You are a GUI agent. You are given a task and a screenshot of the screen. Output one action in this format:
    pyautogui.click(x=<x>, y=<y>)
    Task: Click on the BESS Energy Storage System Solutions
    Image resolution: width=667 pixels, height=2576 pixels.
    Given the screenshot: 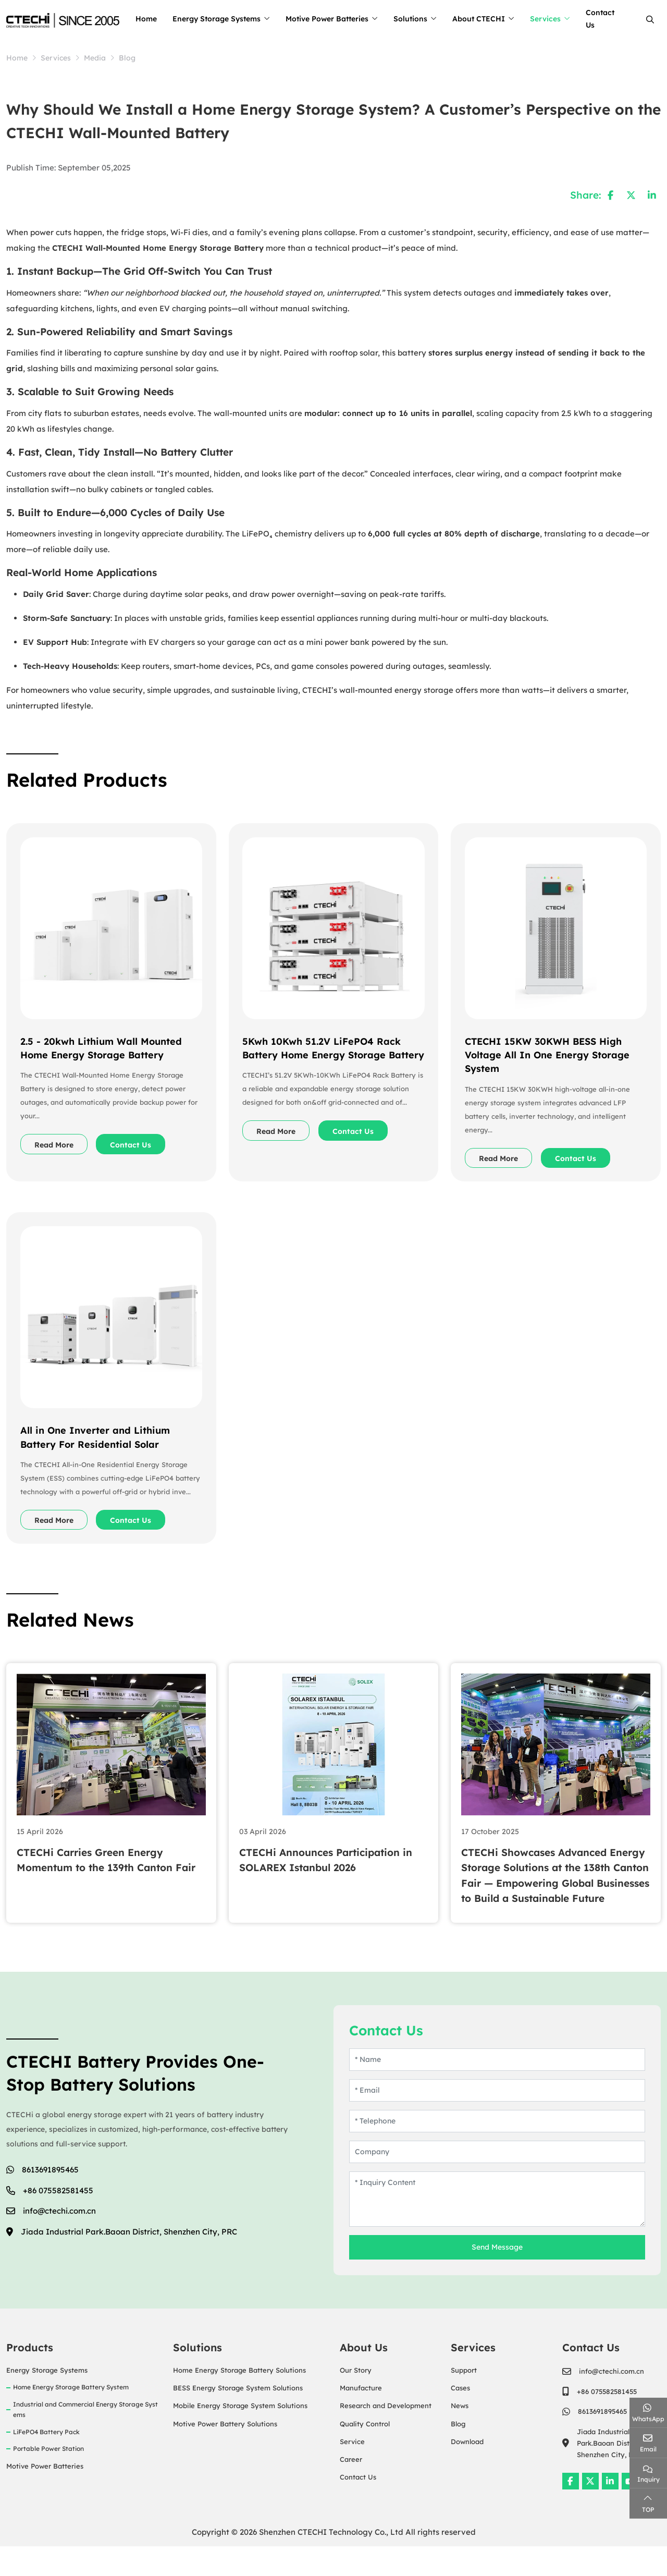 What is the action you would take?
    pyautogui.click(x=238, y=2417)
    